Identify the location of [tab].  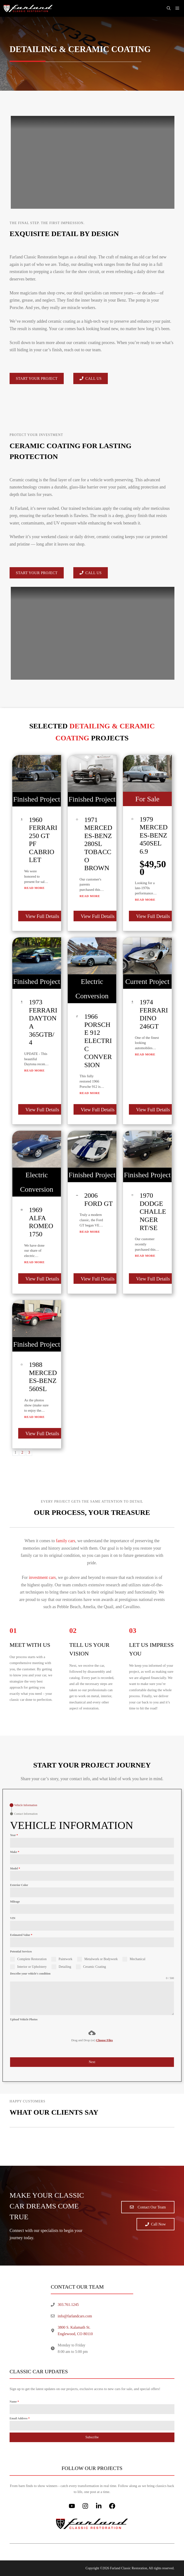
(23, 1805).